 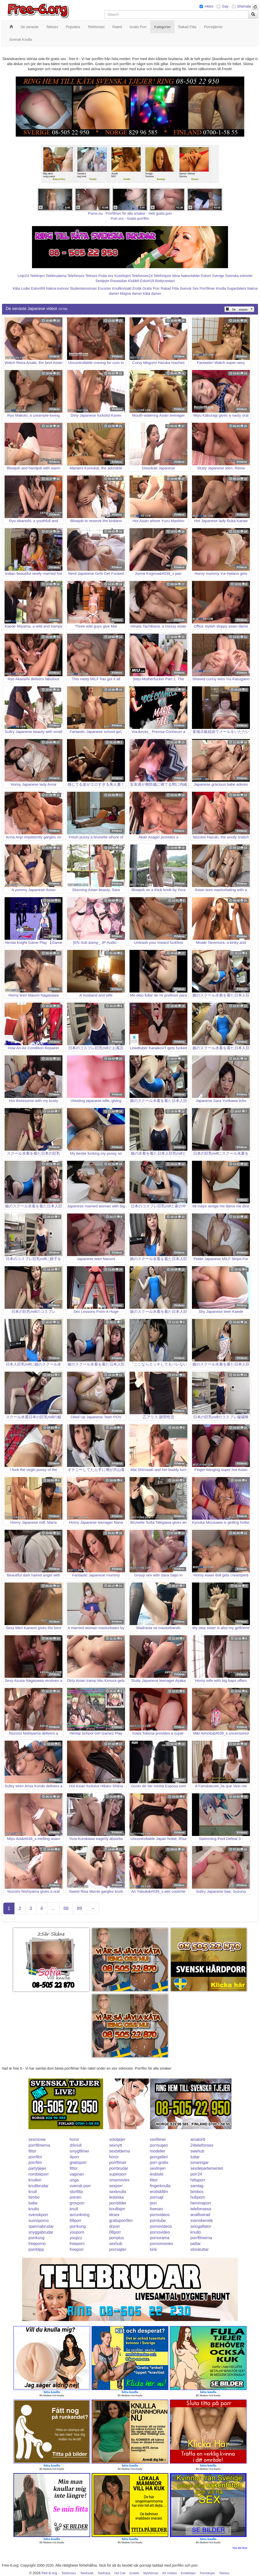 I want to click on porrsugen, so click(x=159, y=2145).